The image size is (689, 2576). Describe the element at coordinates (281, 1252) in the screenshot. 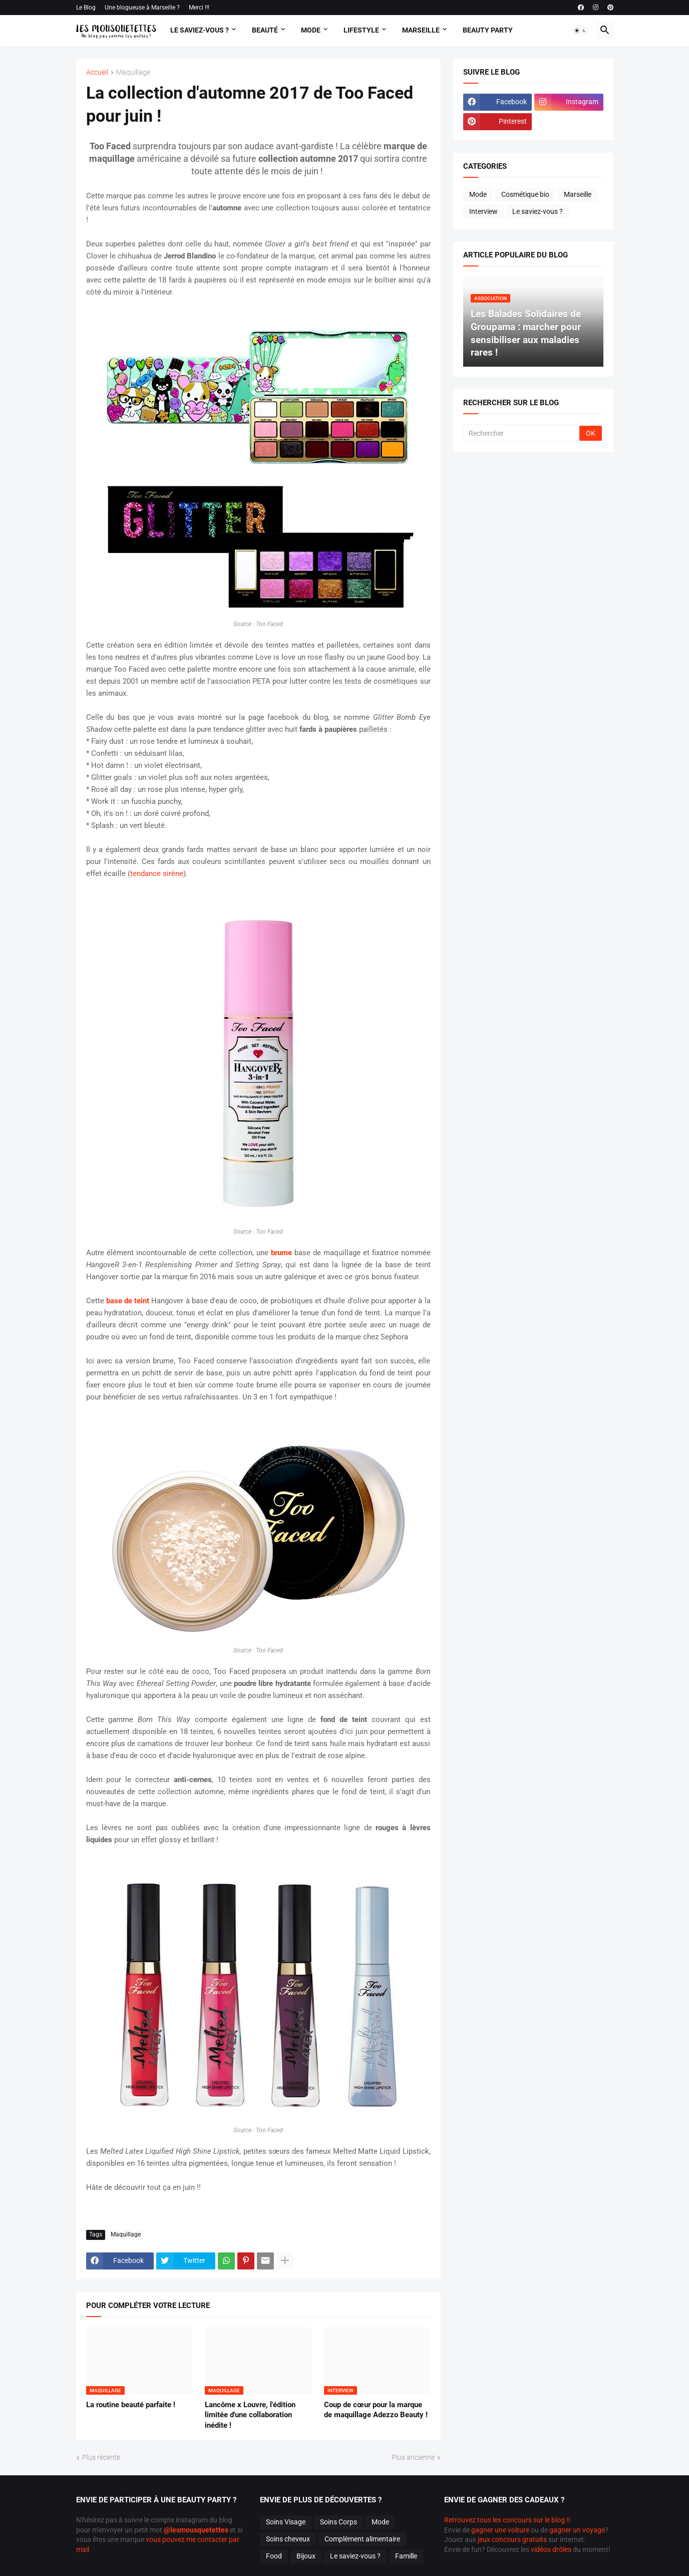

I see `brume` at that location.